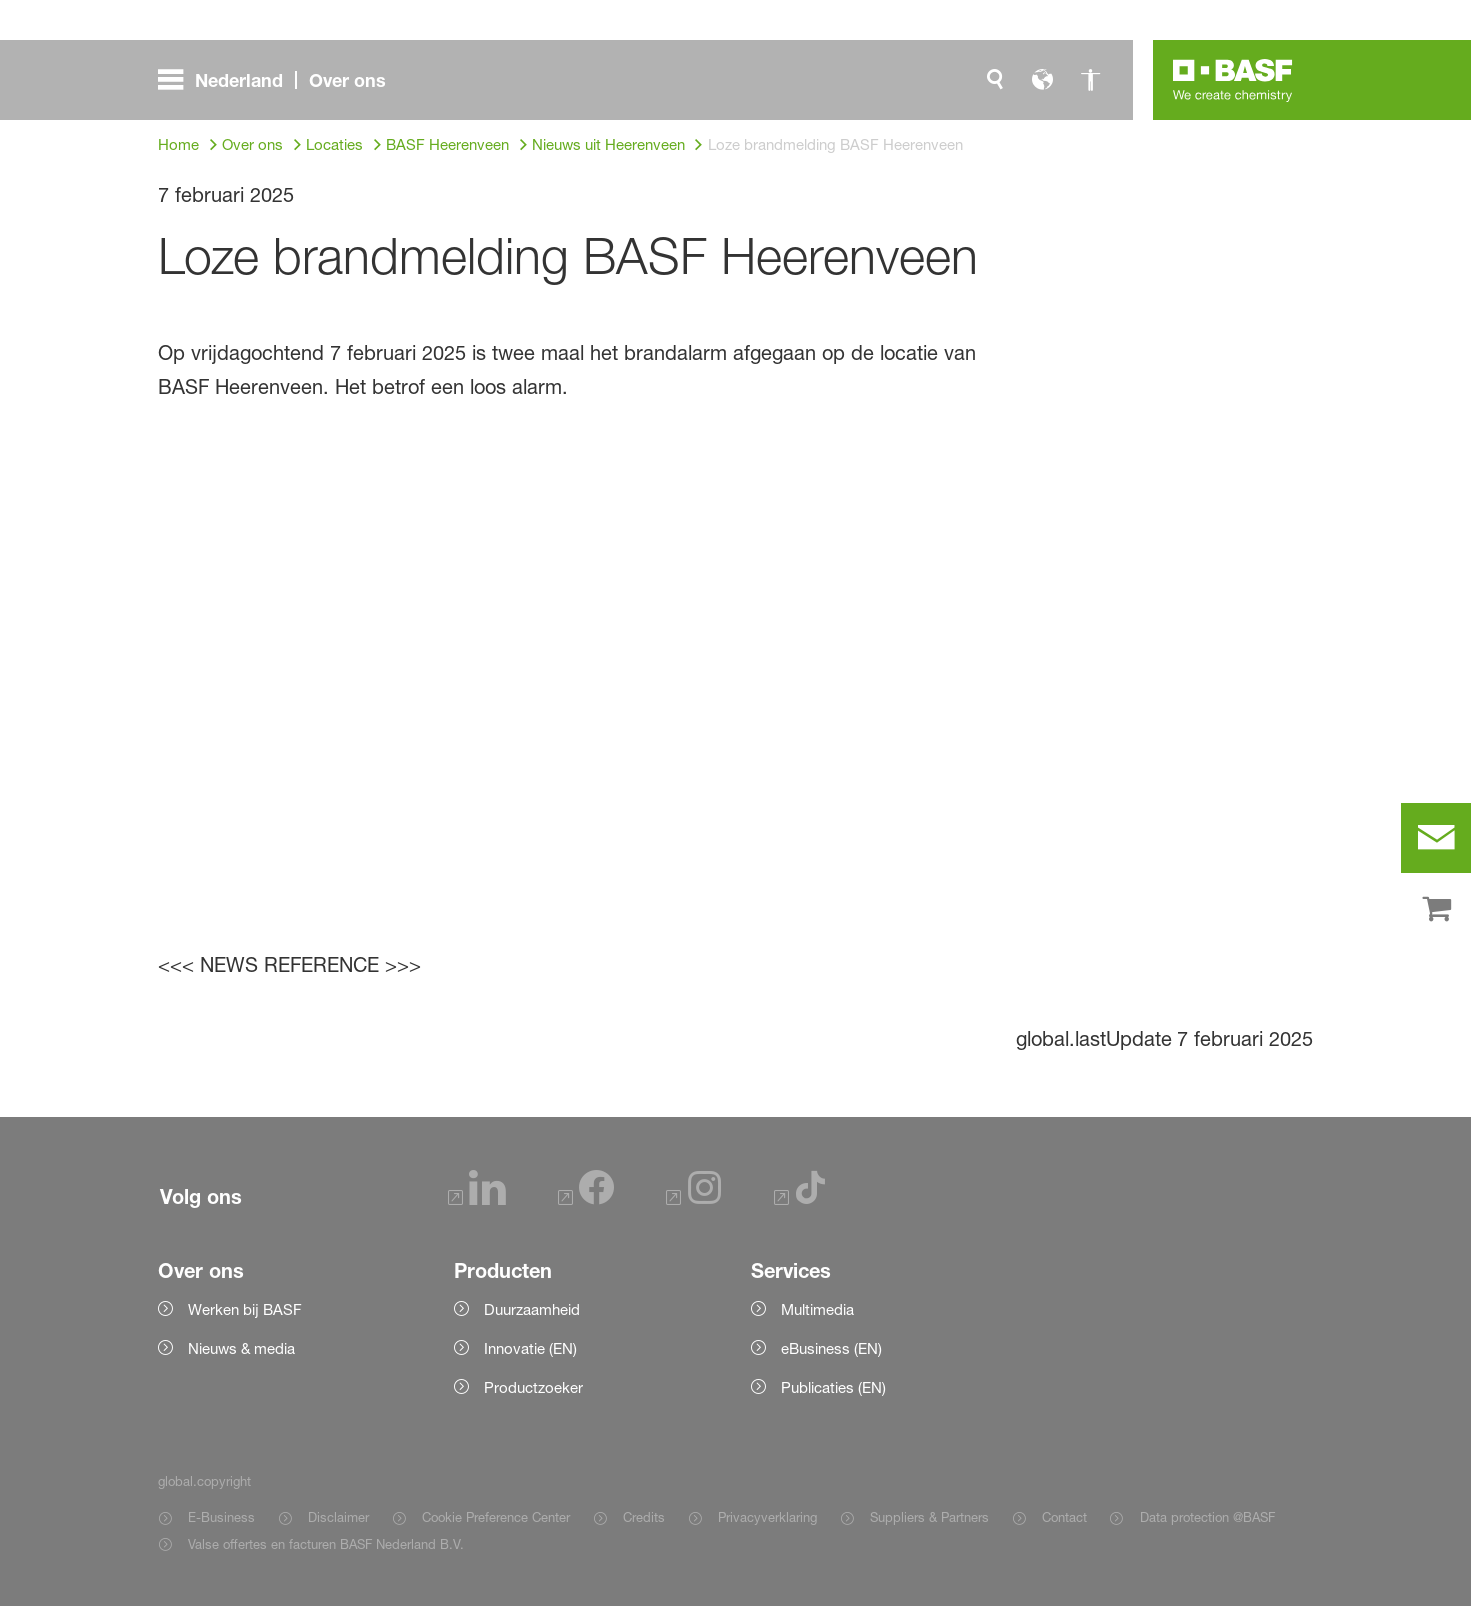 This screenshot has width=1471, height=1606. What do you see at coordinates (929, 1517) in the screenshot?
I see `Suppliers & Partners [Item link]` at bounding box center [929, 1517].